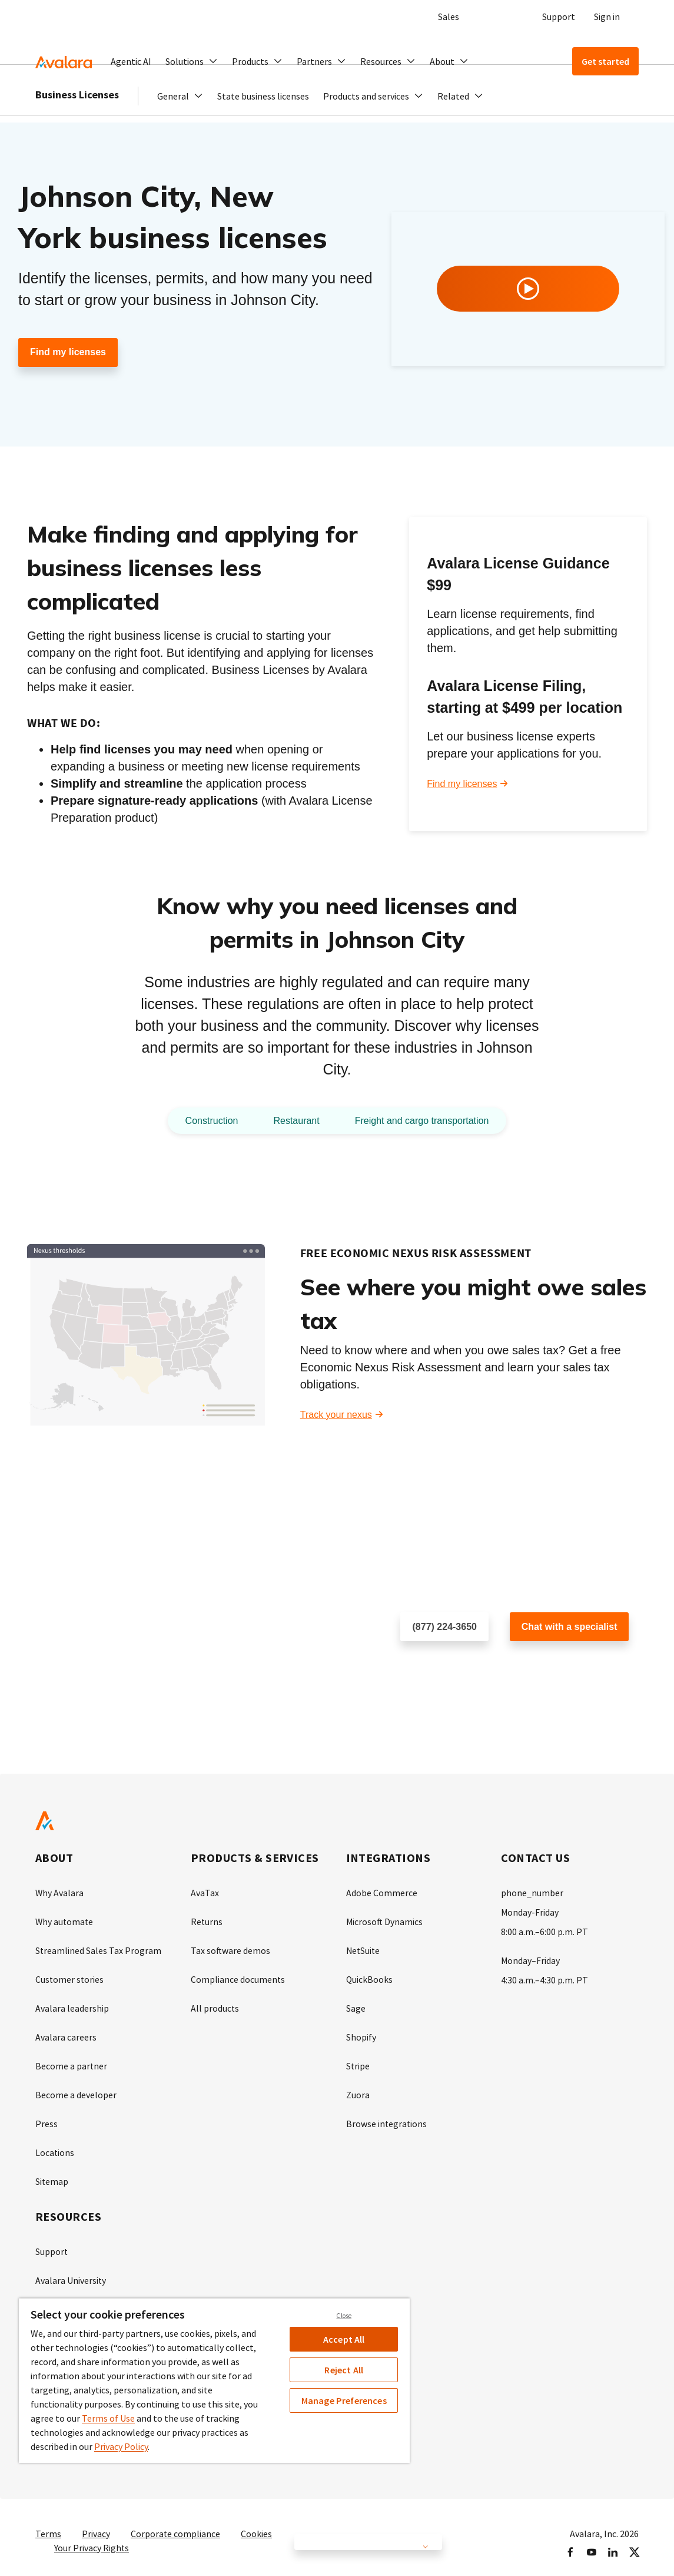 The width and height of the screenshot is (674, 2576). What do you see at coordinates (428, 1120) in the screenshot?
I see `Freight and cargo transportation` at bounding box center [428, 1120].